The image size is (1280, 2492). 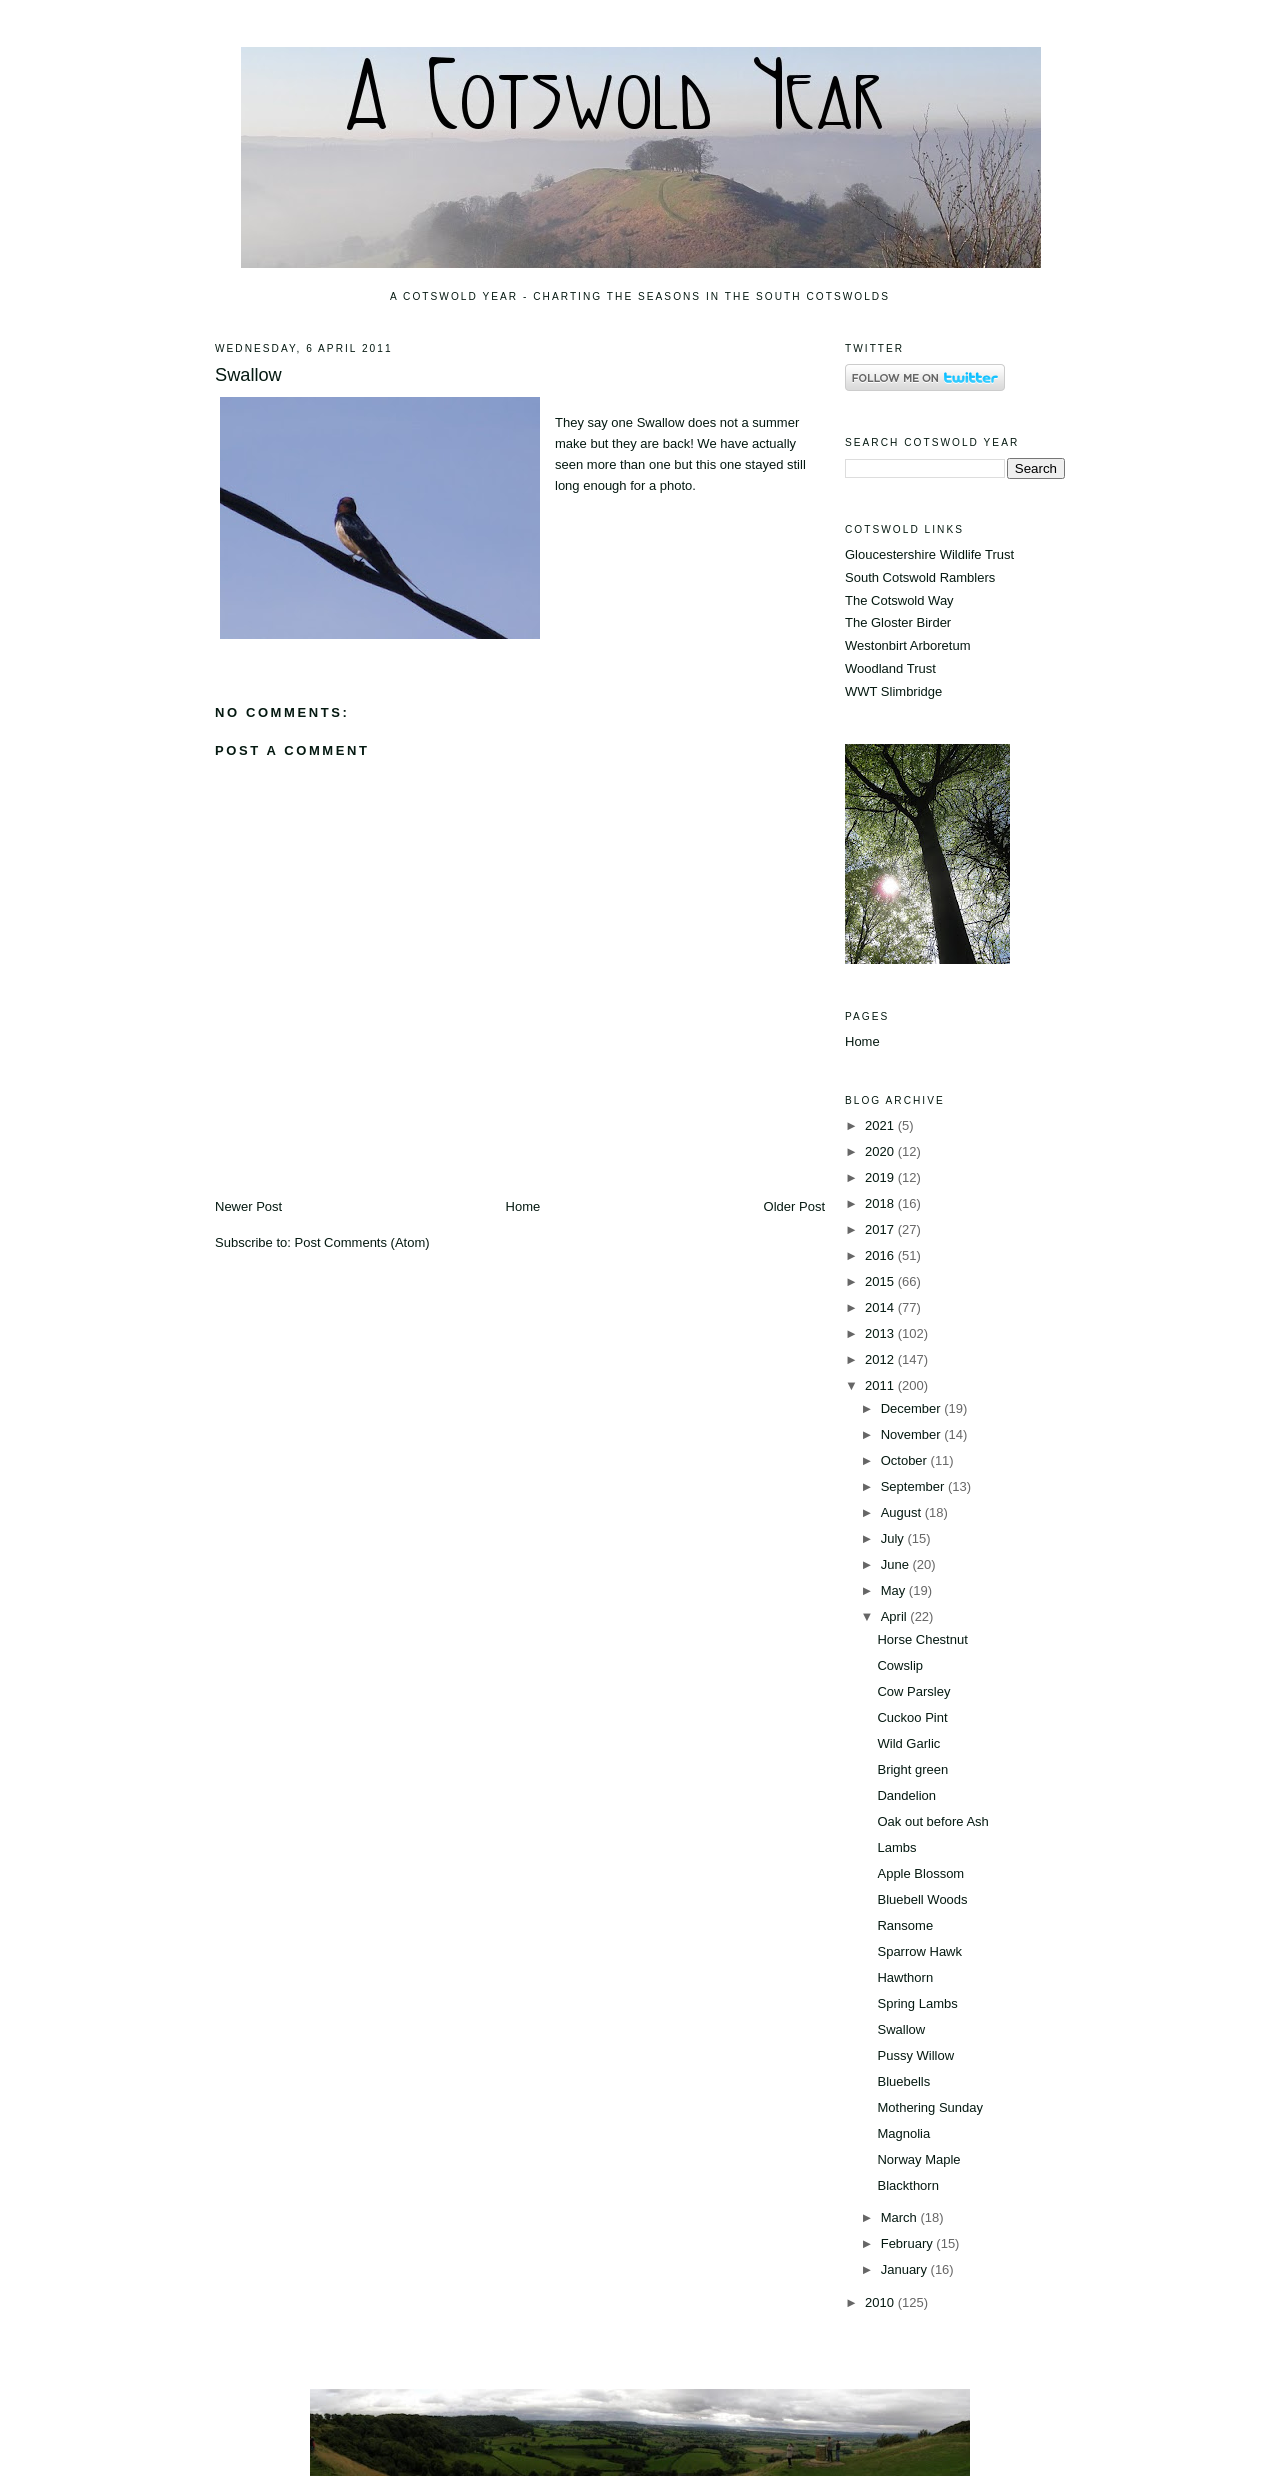 I want to click on 2016, so click(x=881, y=1255).